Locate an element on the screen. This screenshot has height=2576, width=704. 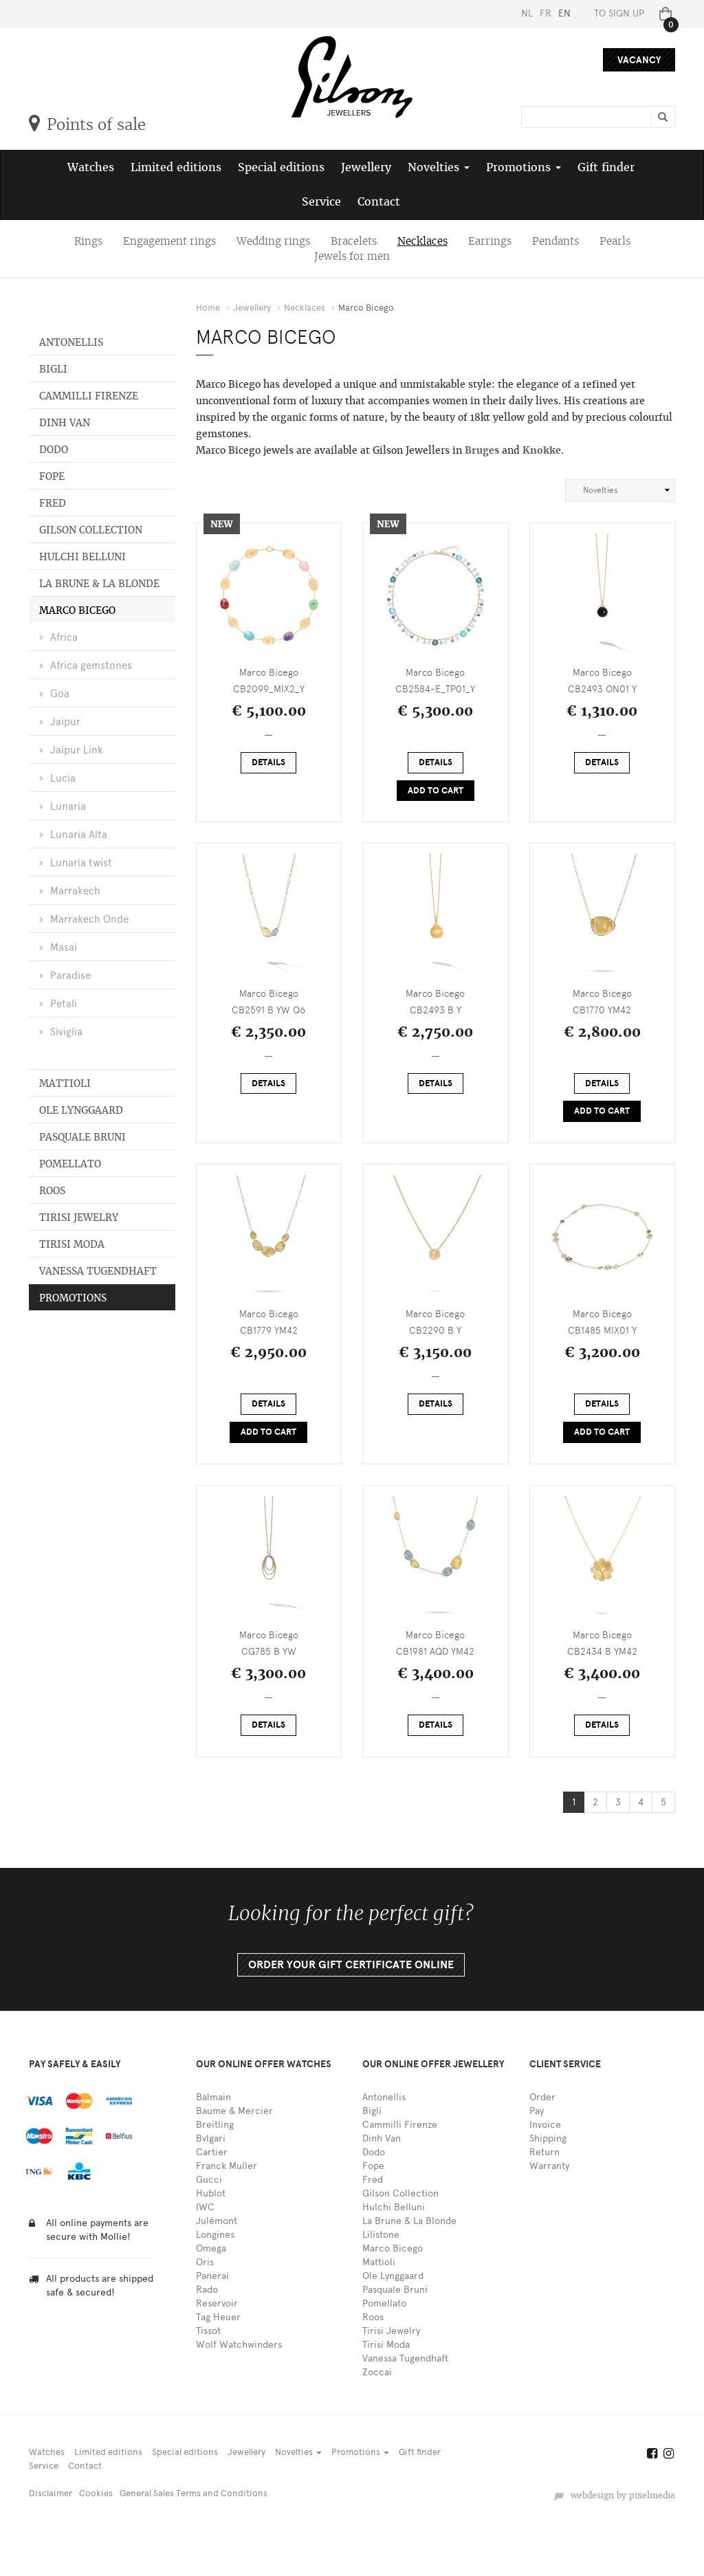
Marrakech Onde is located at coordinates (89, 919).